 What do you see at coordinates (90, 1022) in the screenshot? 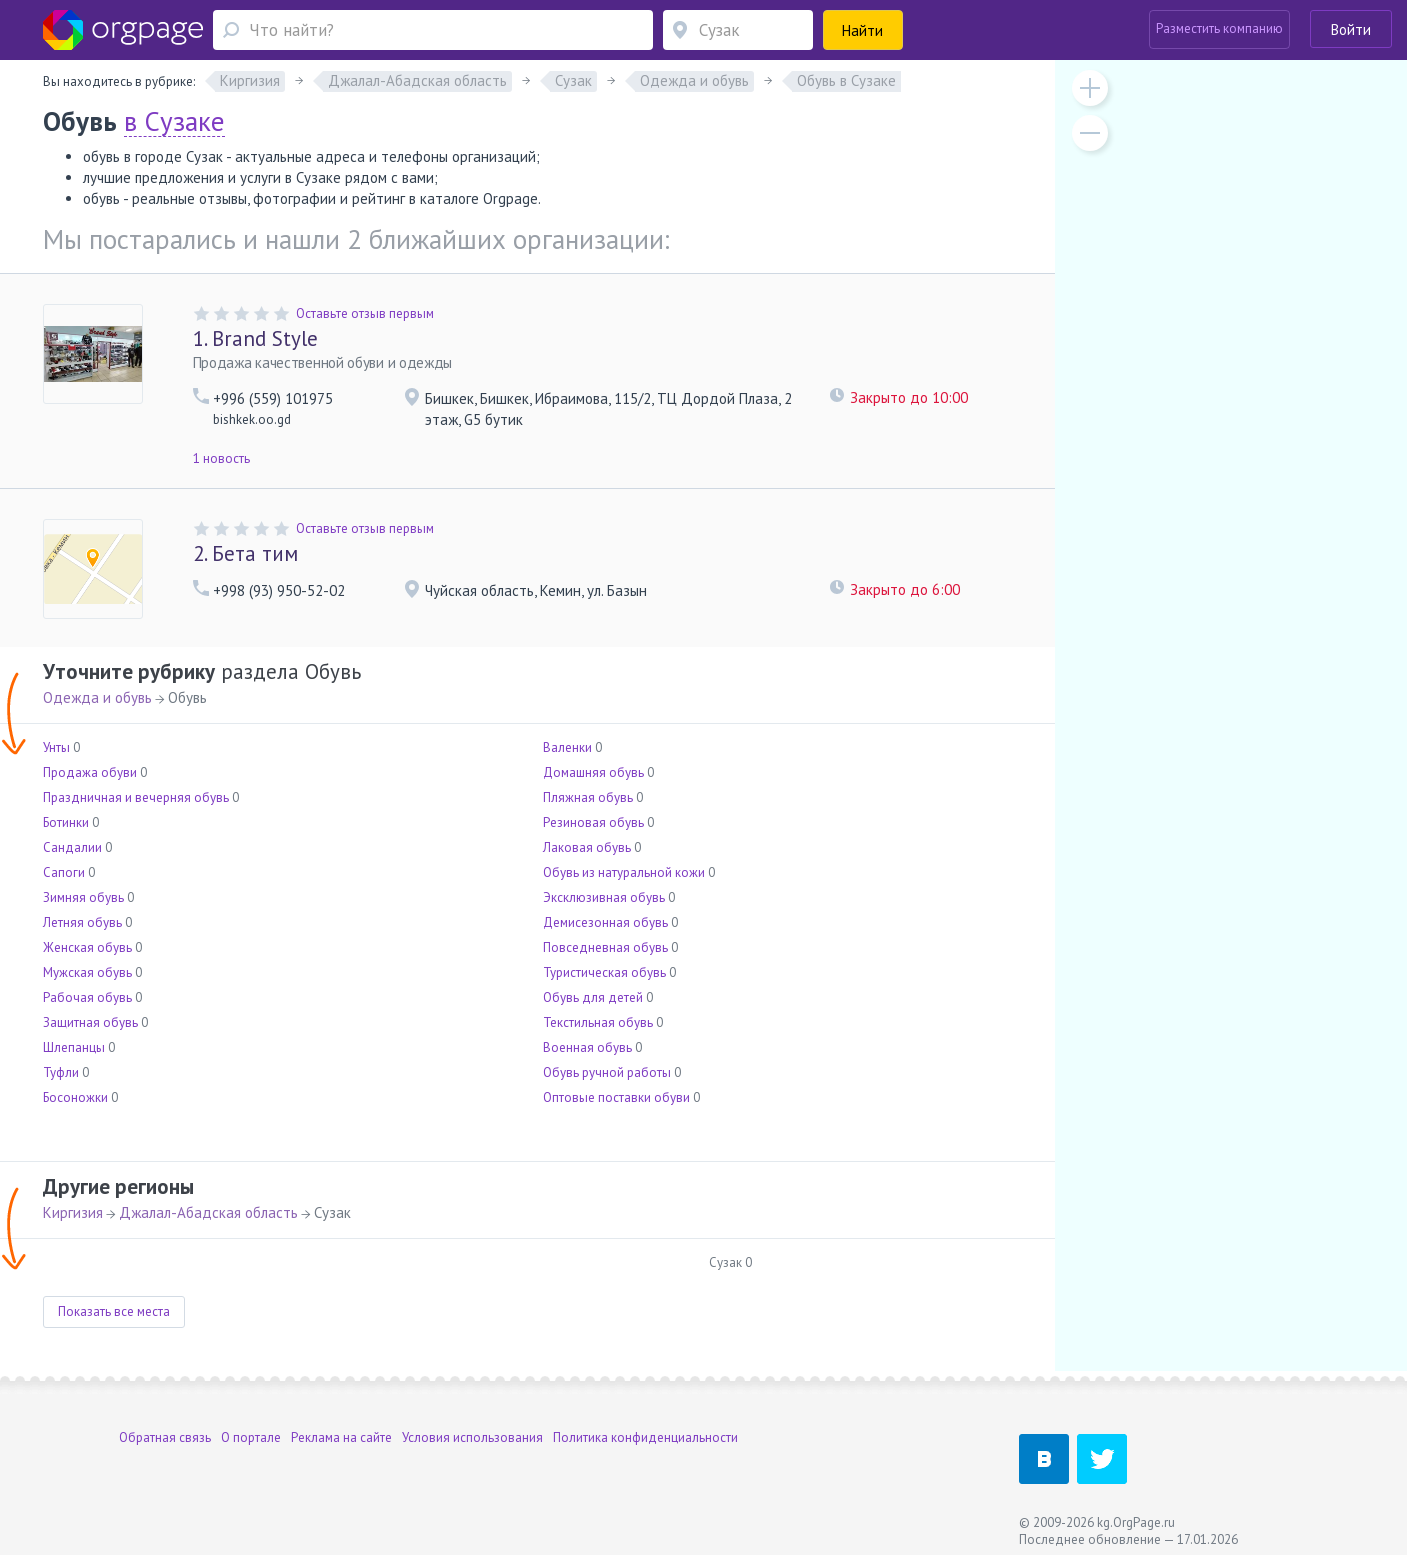
I see `Защитная обувь` at bounding box center [90, 1022].